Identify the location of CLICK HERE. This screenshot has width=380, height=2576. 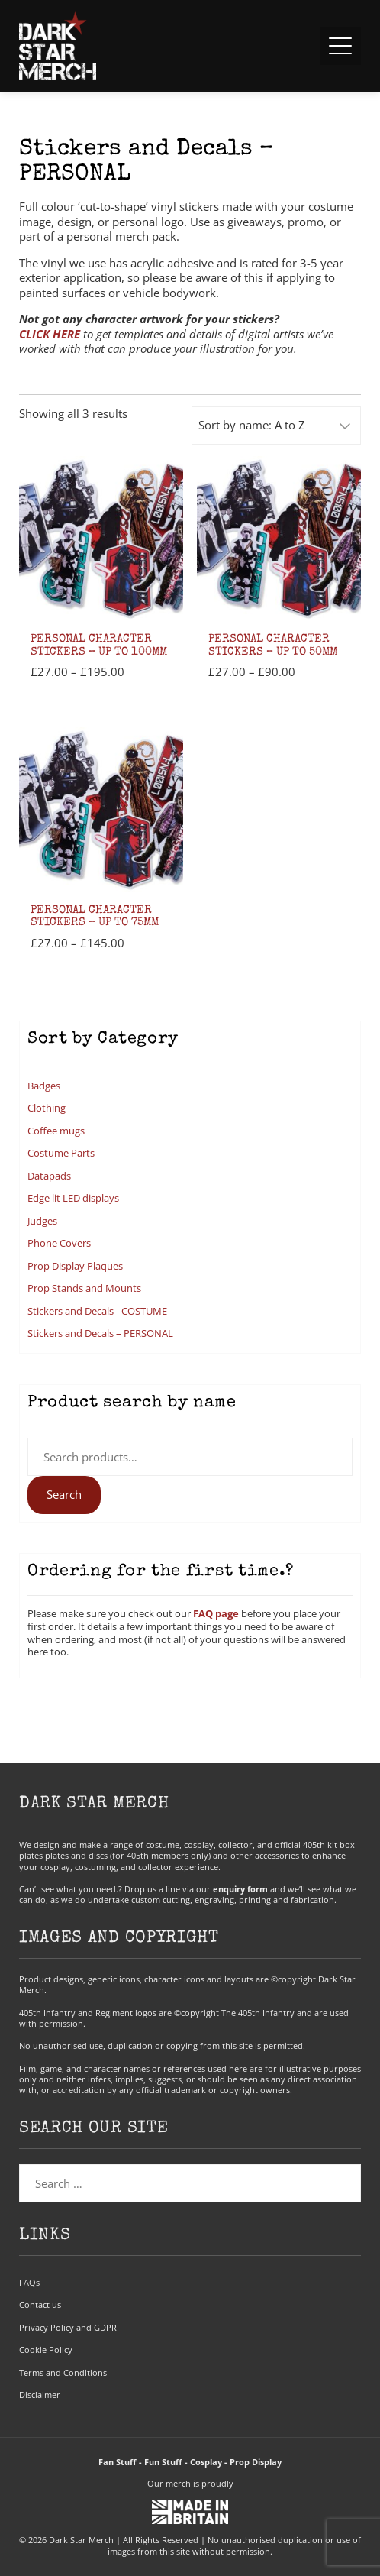
(49, 333).